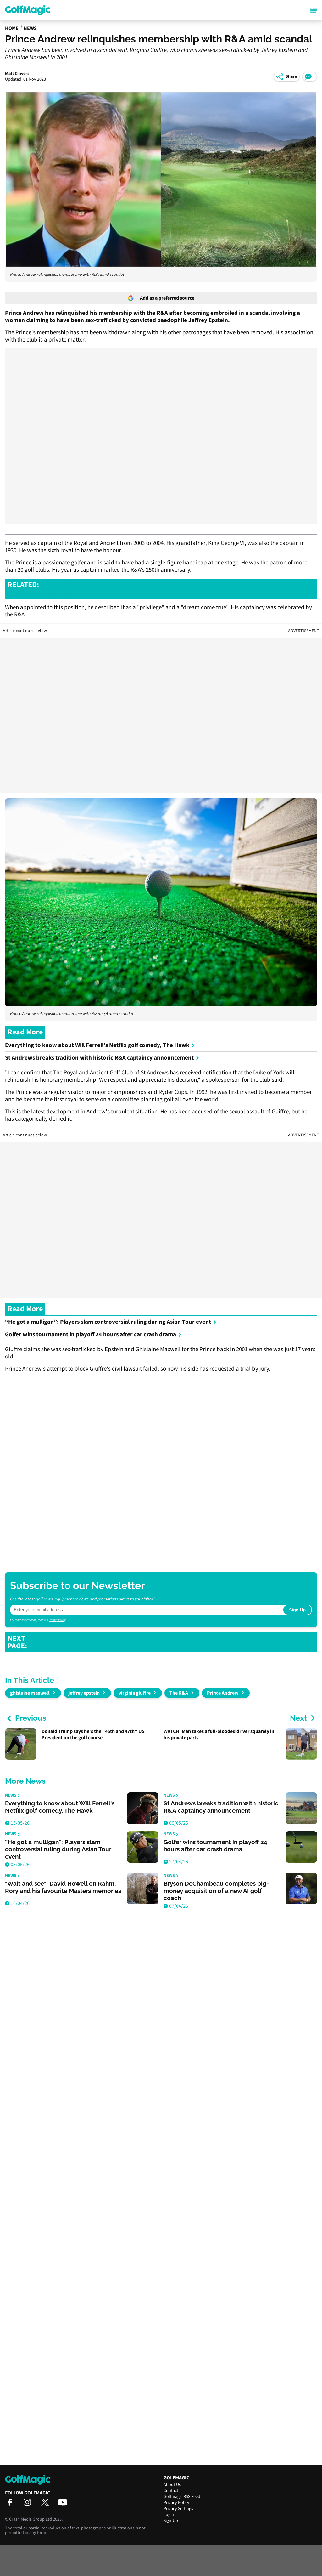  What do you see at coordinates (161, 298) in the screenshot?
I see `Add as a preferred source` at bounding box center [161, 298].